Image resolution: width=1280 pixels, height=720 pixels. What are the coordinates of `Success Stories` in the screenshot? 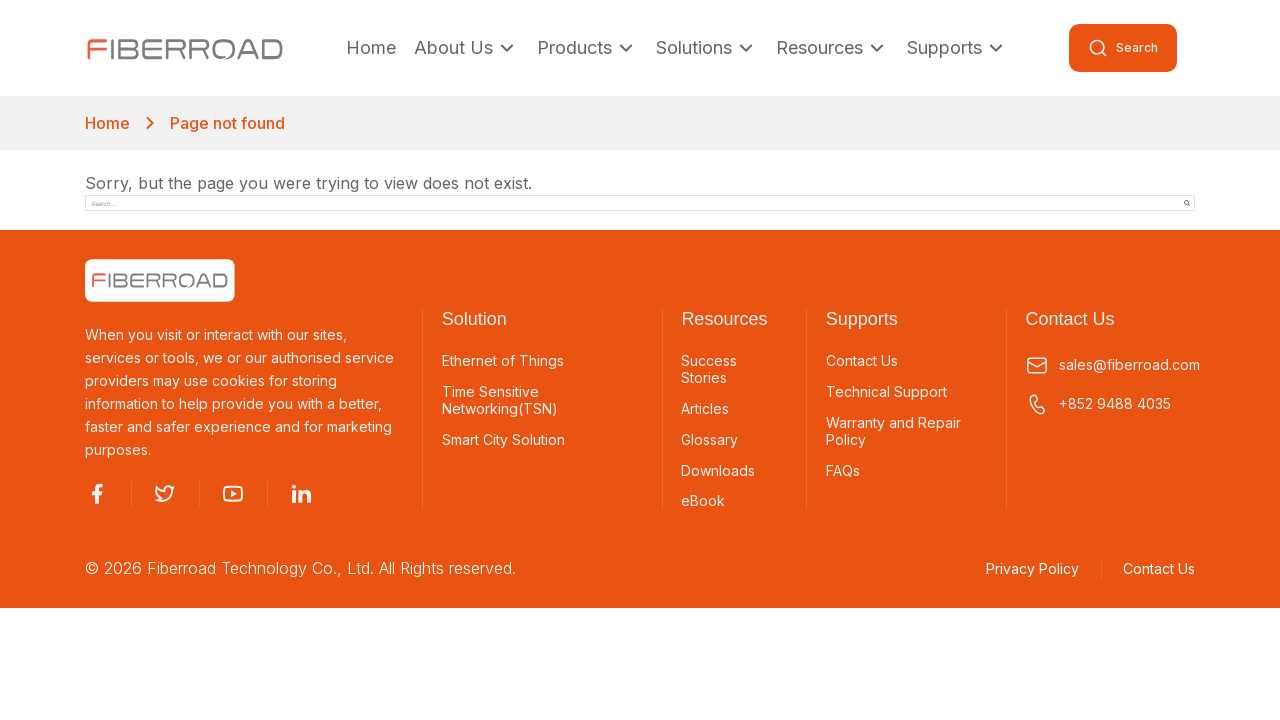 It's located at (709, 369).